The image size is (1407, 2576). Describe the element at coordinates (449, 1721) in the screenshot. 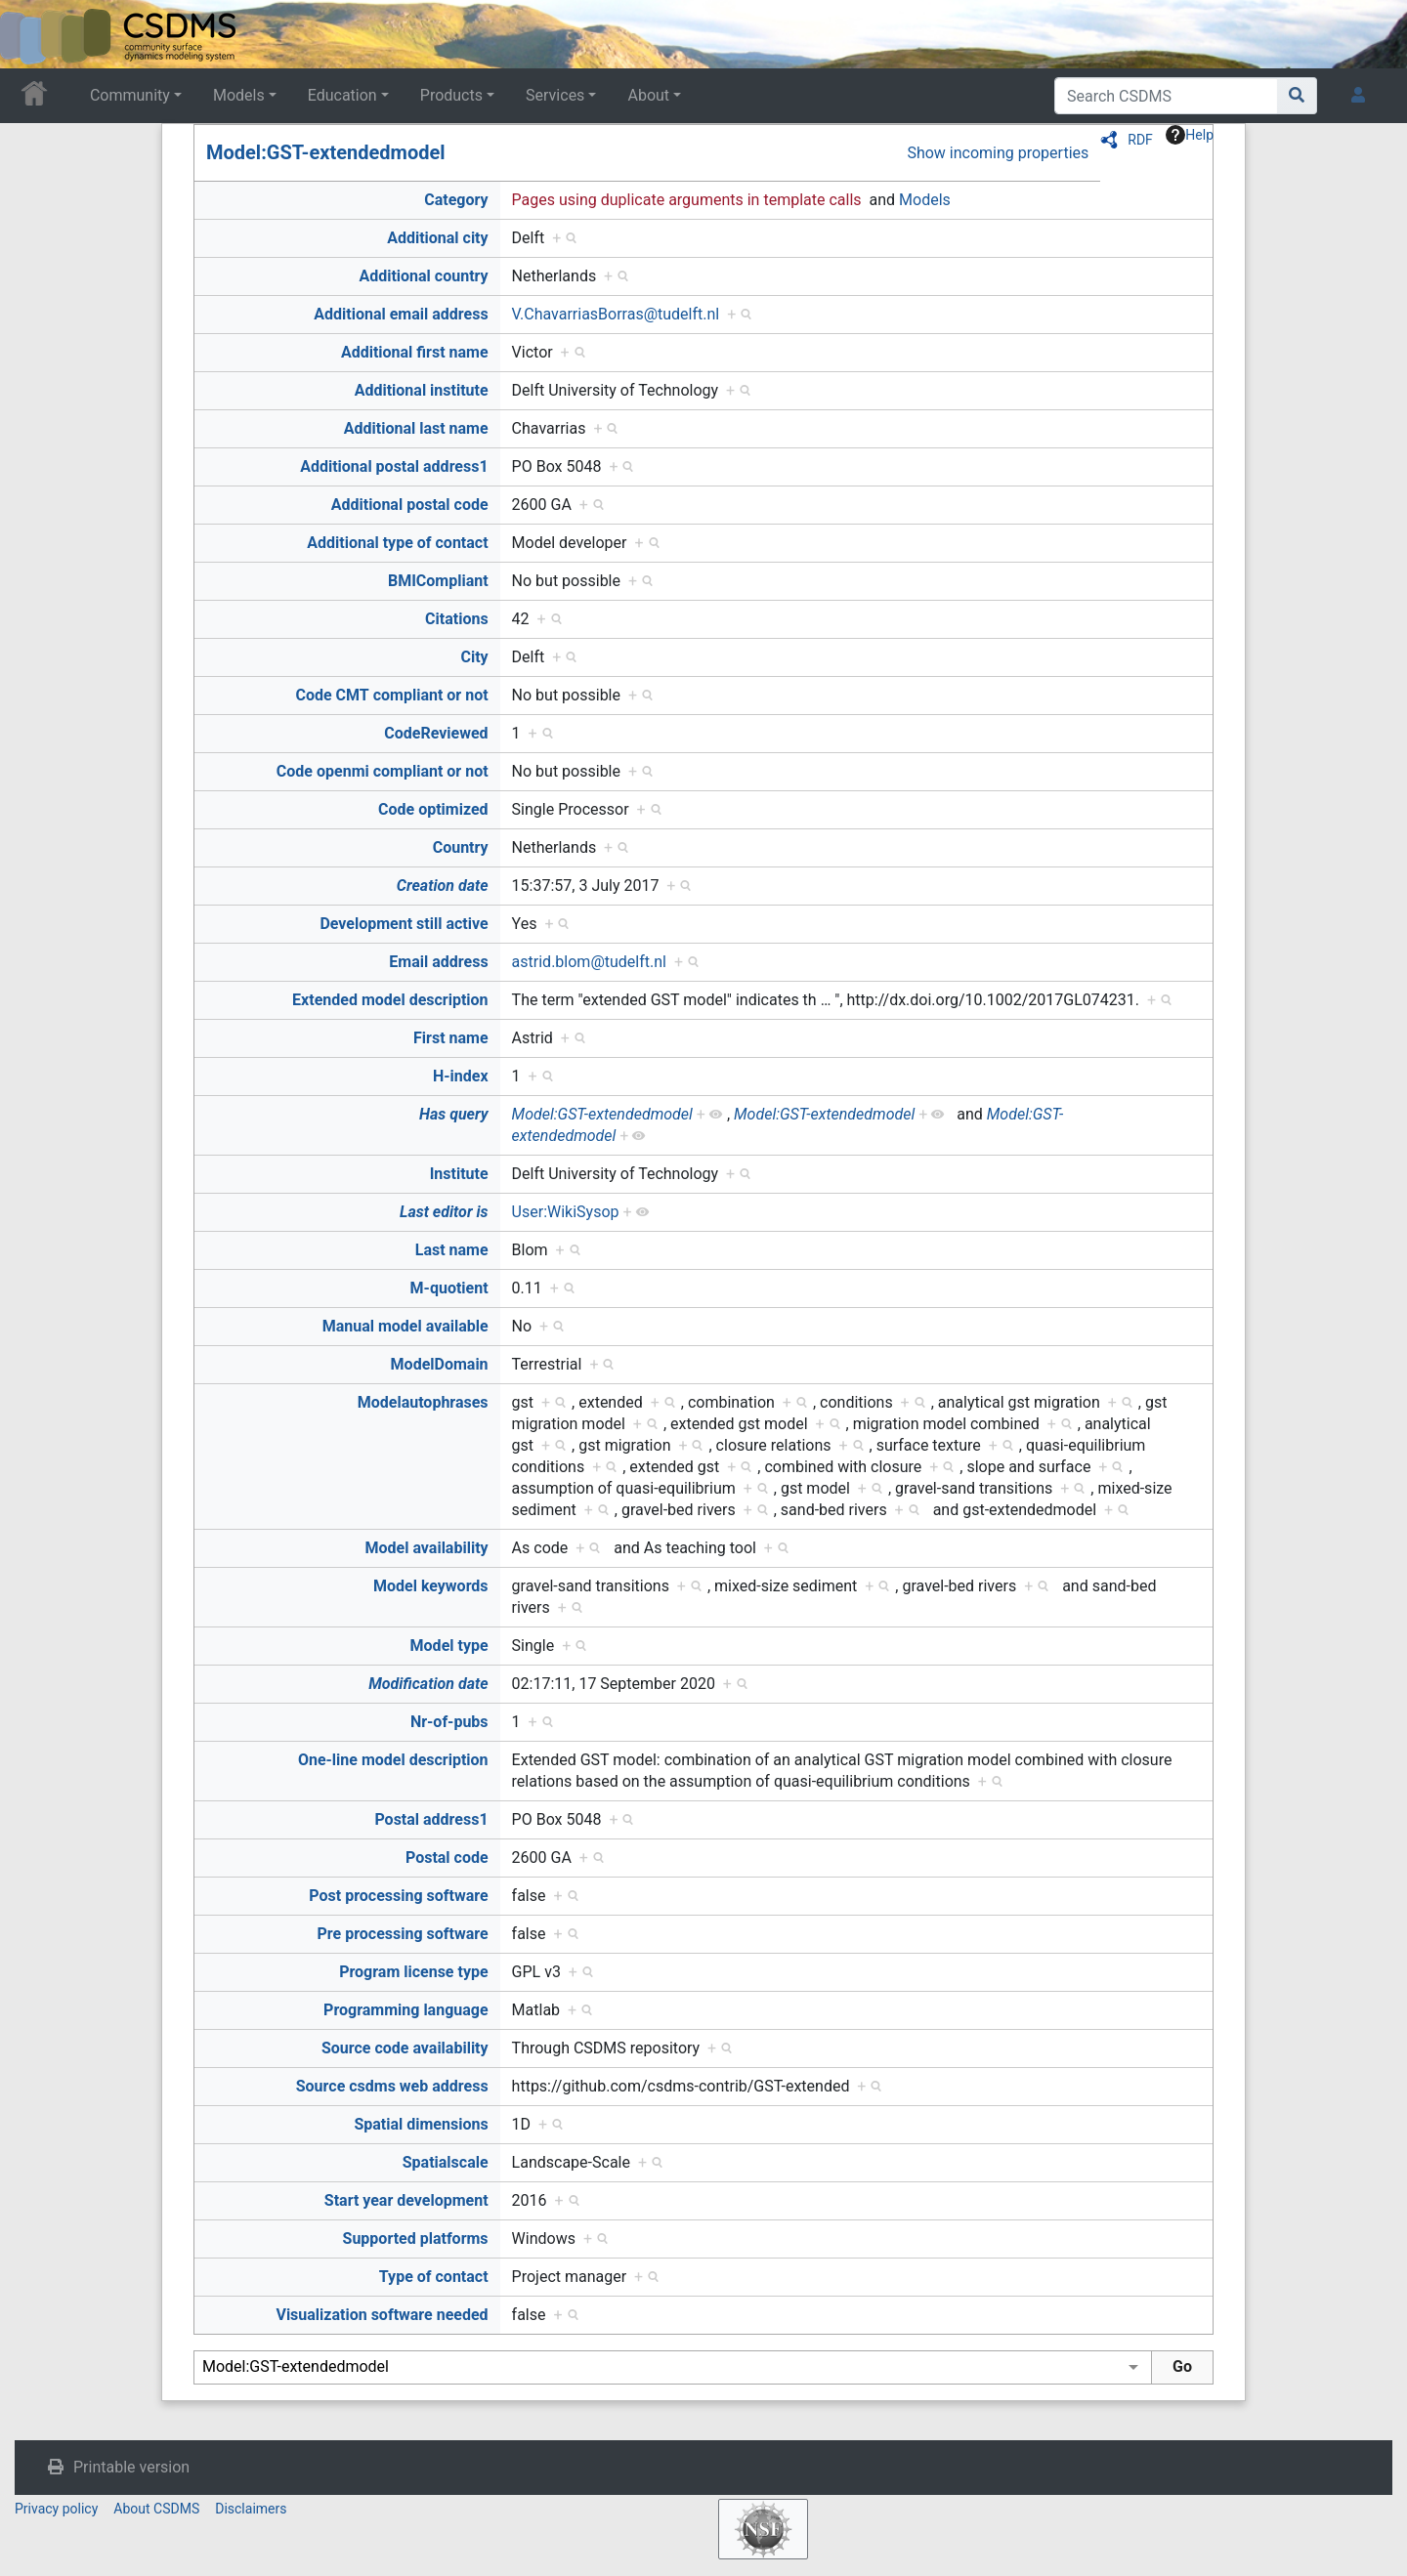

I see `Nr-of-pubs` at that location.